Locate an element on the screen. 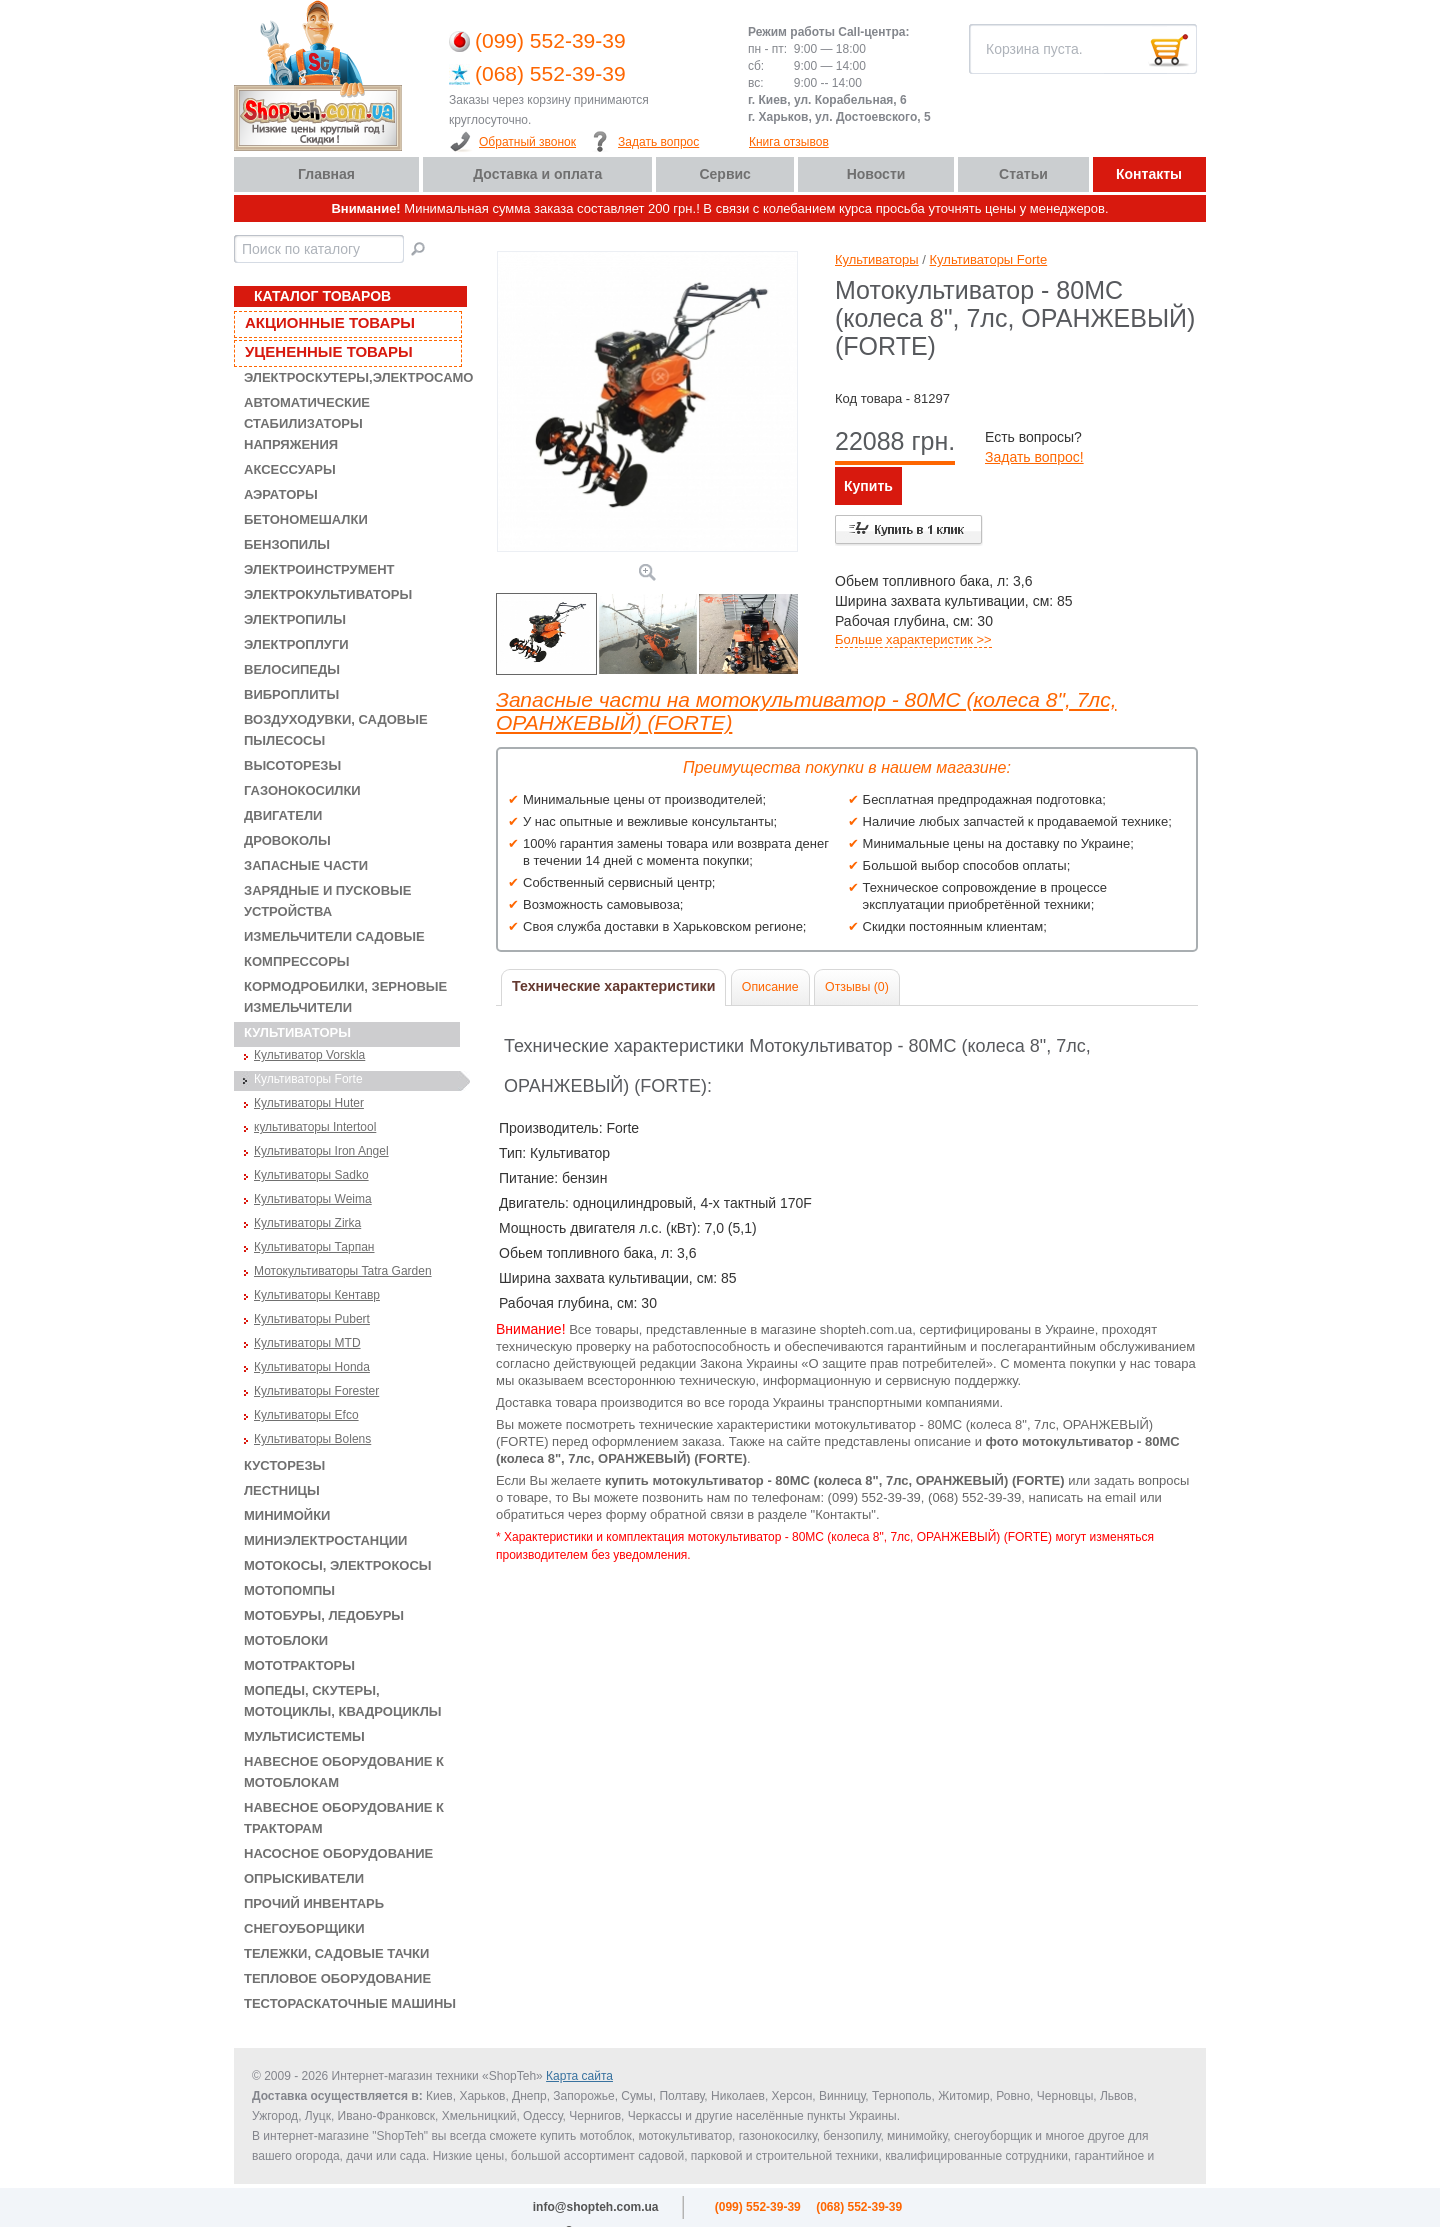 The image size is (1440, 2227). Аэраторы is located at coordinates (281, 494).